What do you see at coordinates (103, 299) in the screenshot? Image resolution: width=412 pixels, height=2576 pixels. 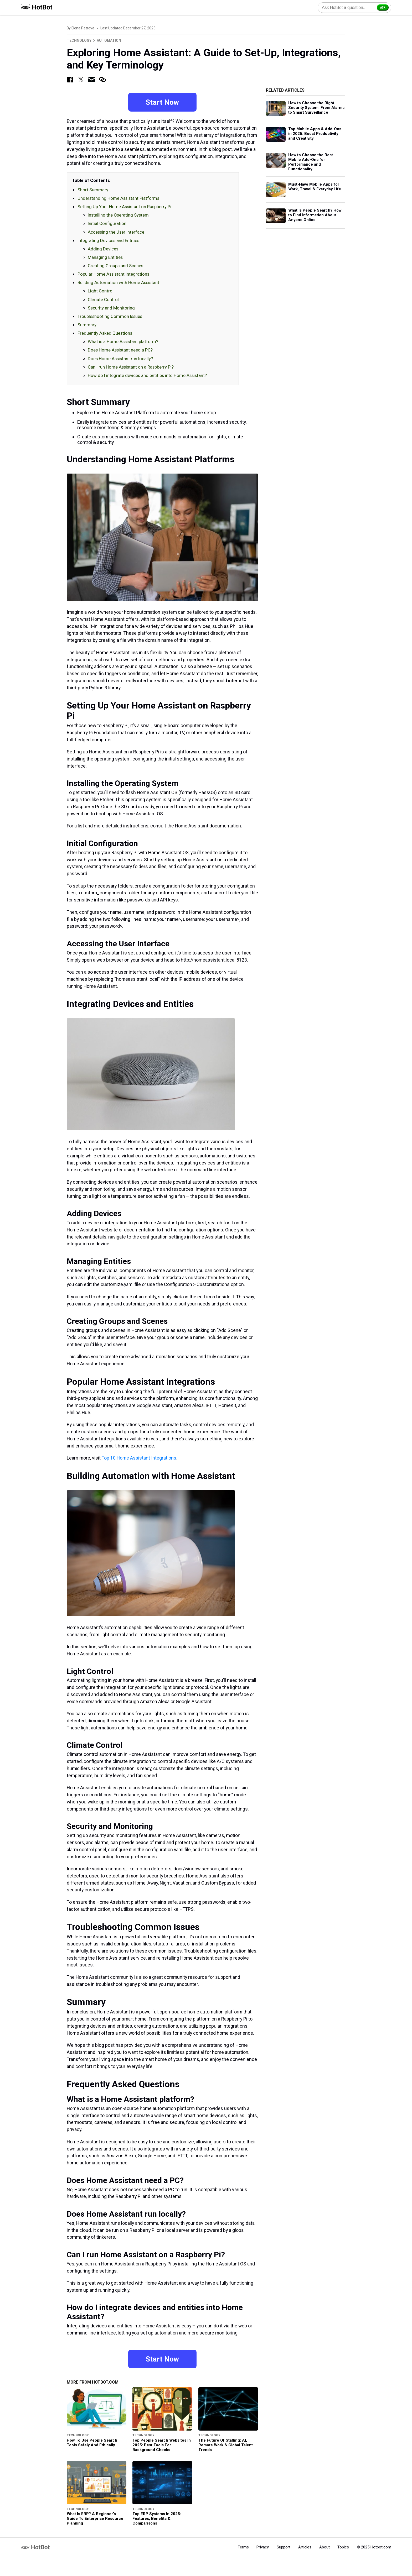 I see `Climate Control` at bounding box center [103, 299].